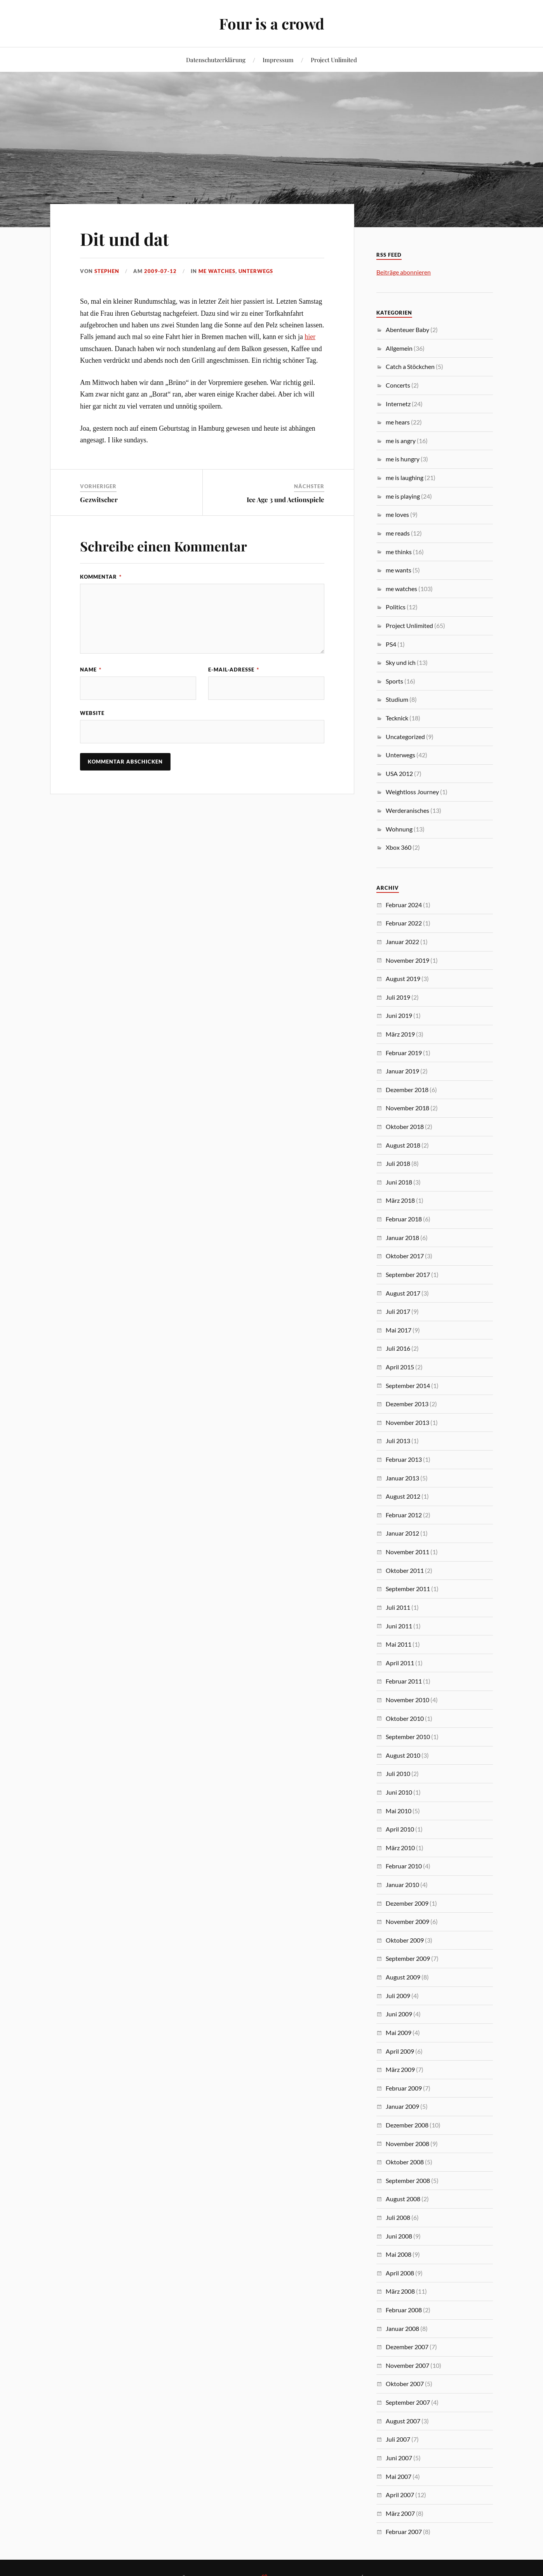  Describe the element at coordinates (407, 810) in the screenshot. I see `Werderanisches` at that location.